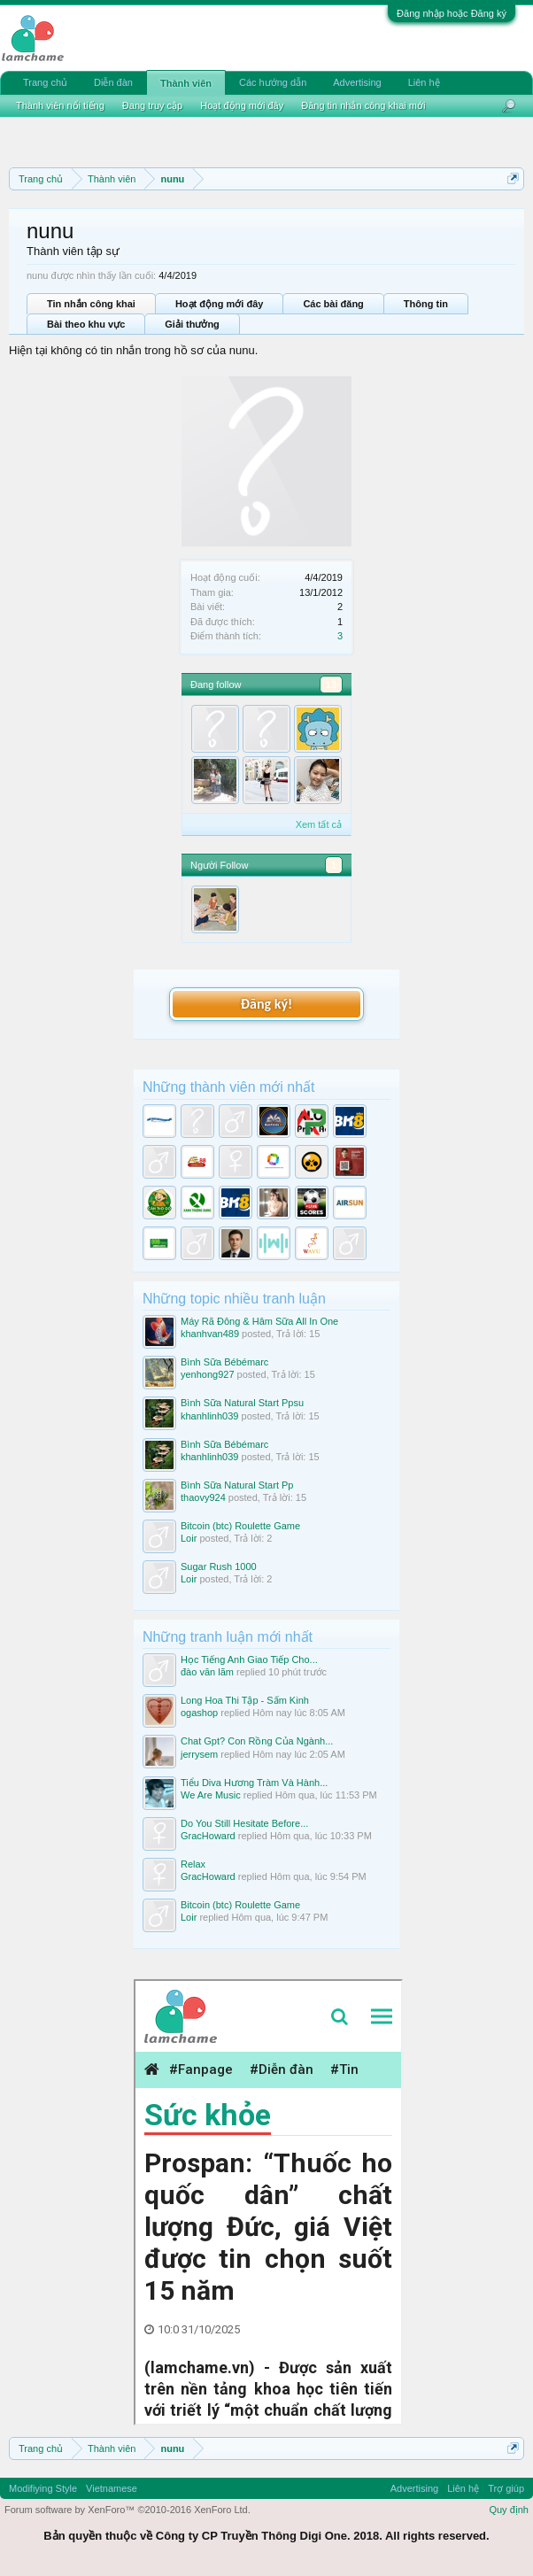  What do you see at coordinates (208, 1374) in the screenshot?
I see `yenhong927` at bounding box center [208, 1374].